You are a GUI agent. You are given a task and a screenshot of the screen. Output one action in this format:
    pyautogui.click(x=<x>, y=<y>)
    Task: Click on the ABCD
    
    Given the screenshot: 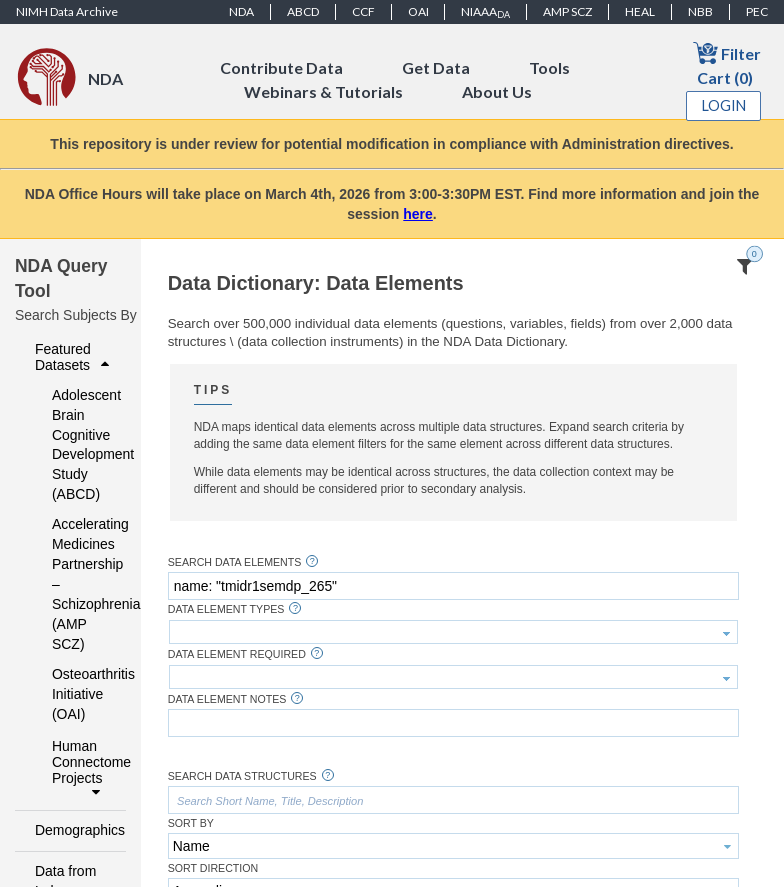 What is the action you would take?
    pyautogui.click(x=303, y=11)
    